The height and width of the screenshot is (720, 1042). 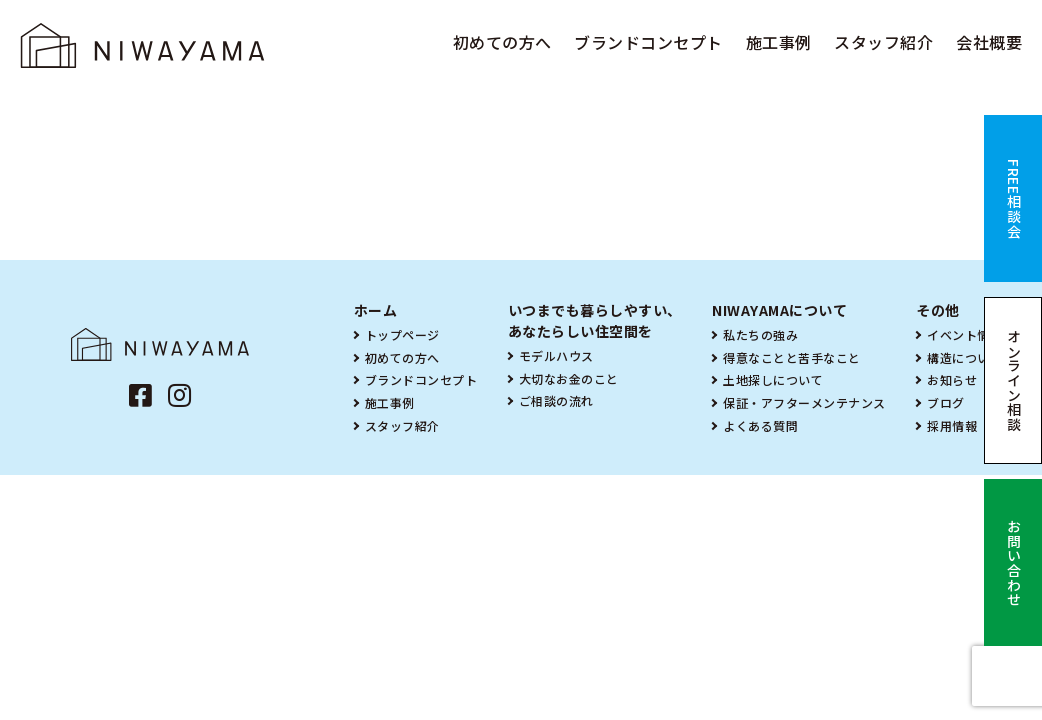 What do you see at coordinates (792, 357) in the screenshot?
I see `得意なことと苦手なこと` at bounding box center [792, 357].